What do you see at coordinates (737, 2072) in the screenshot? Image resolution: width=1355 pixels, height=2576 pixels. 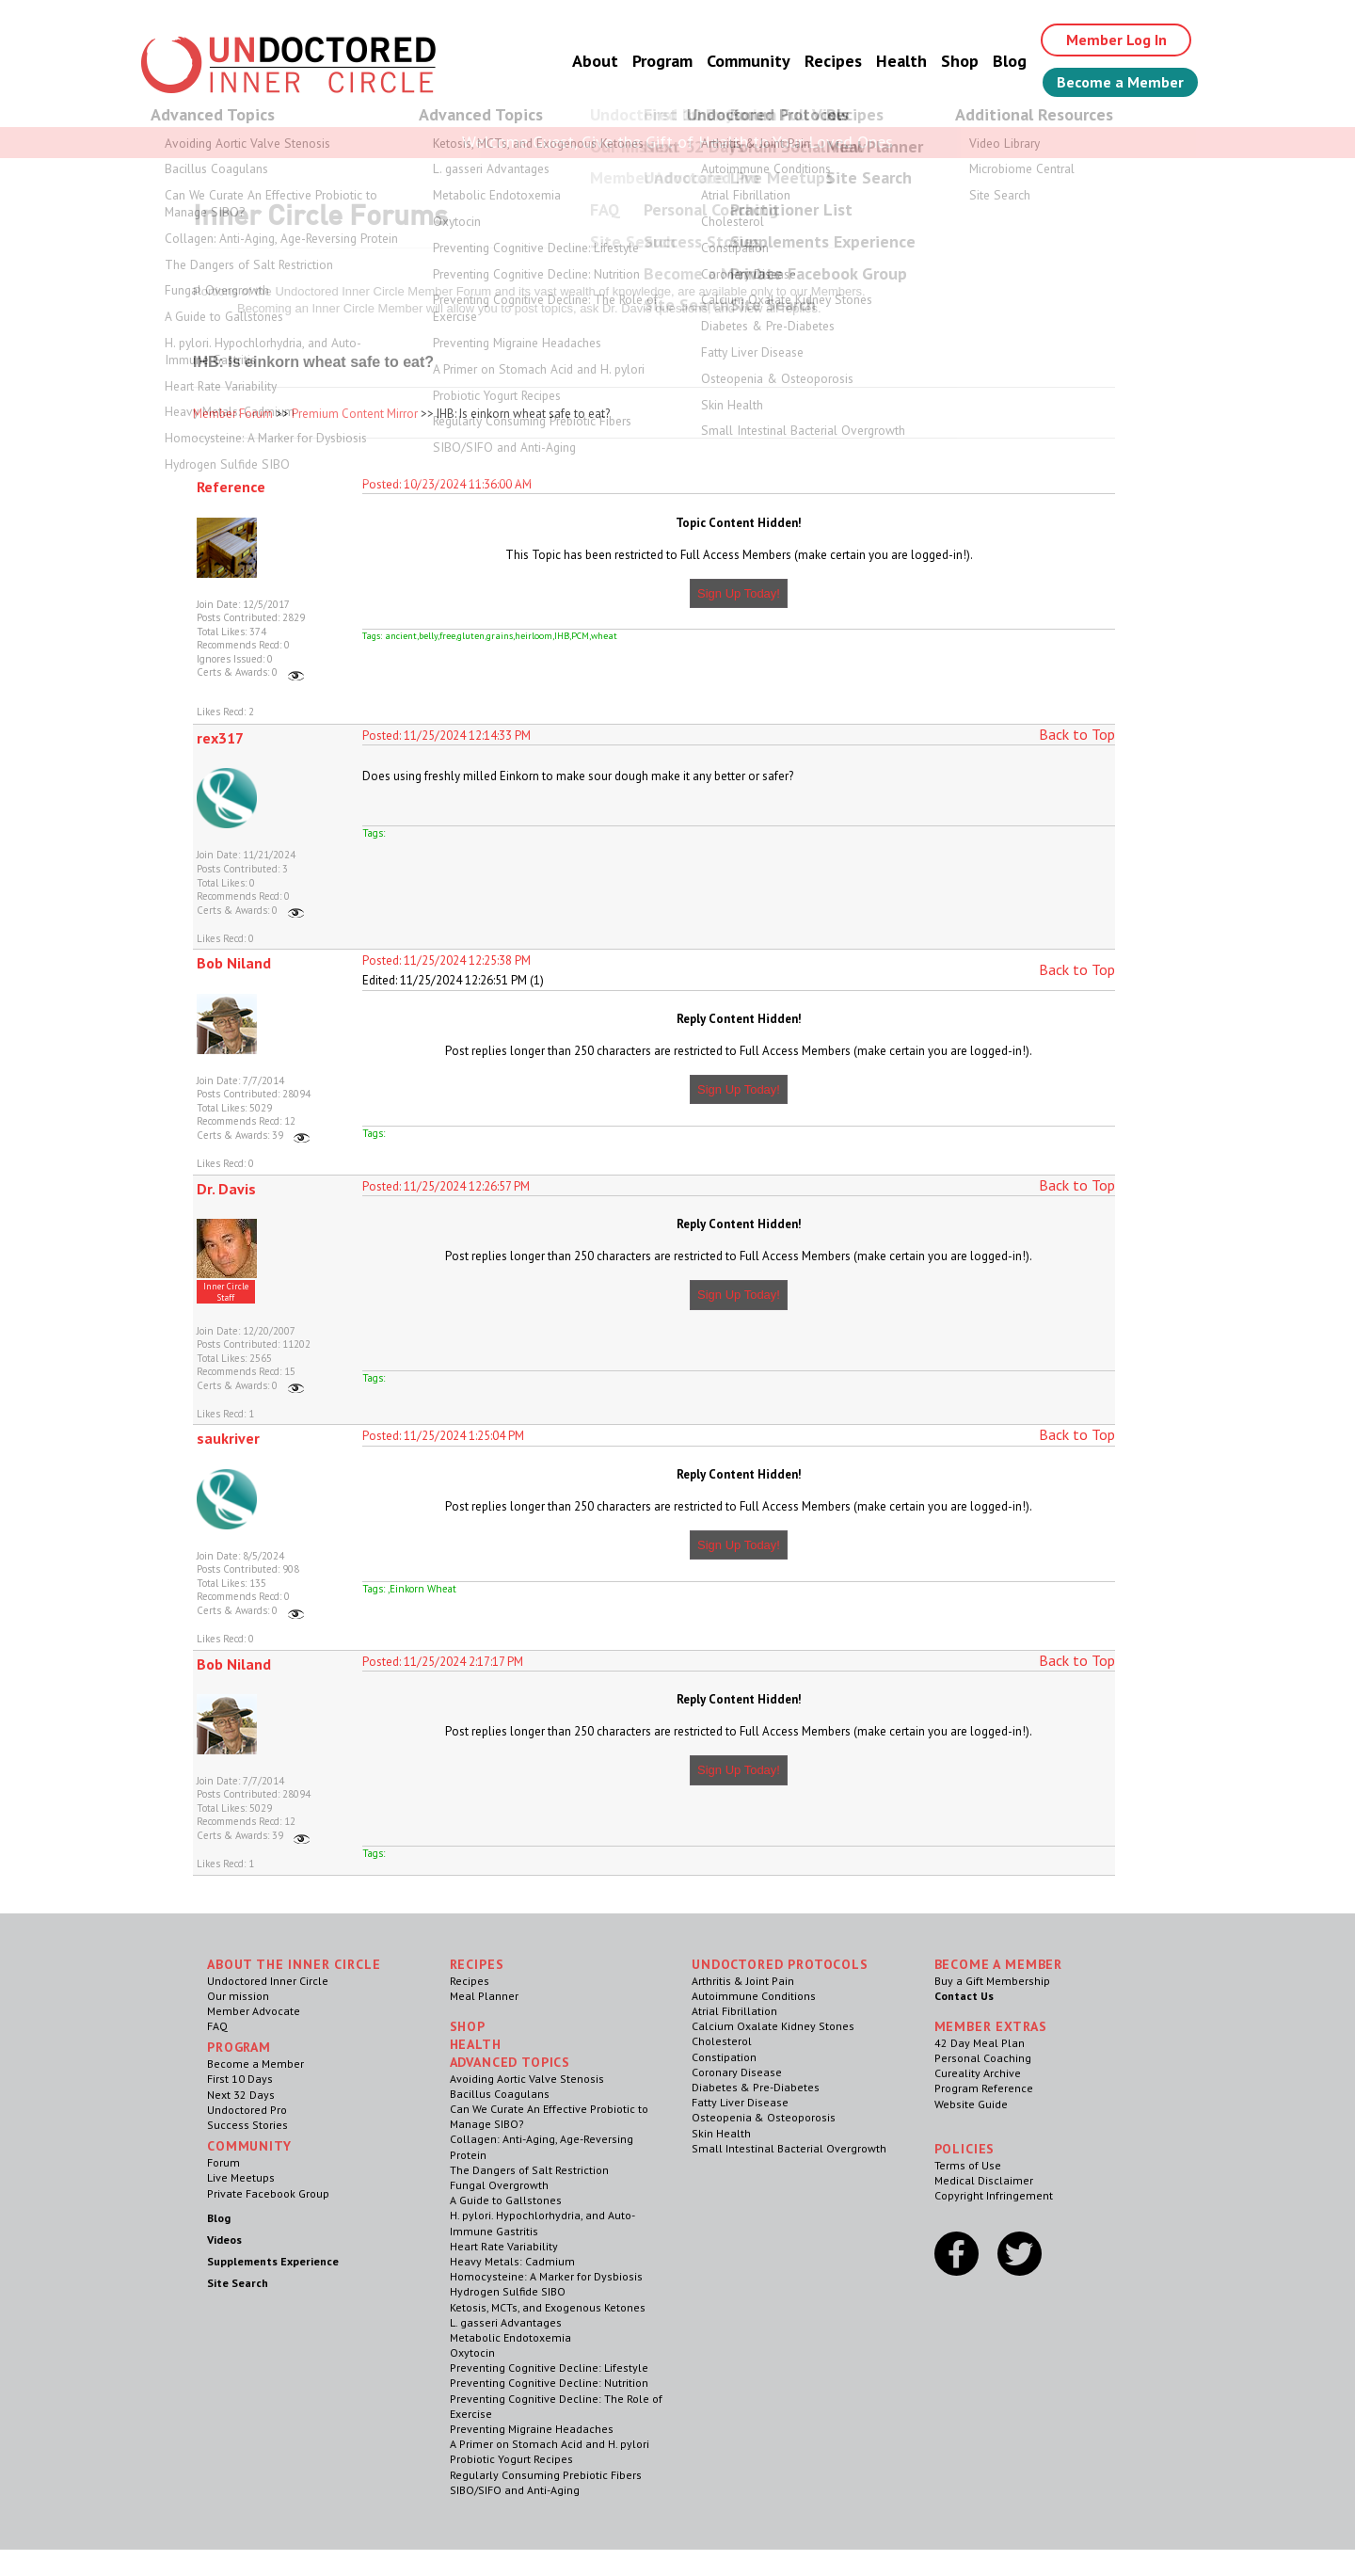 I see `Coronary Disease` at bounding box center [737, 2072].